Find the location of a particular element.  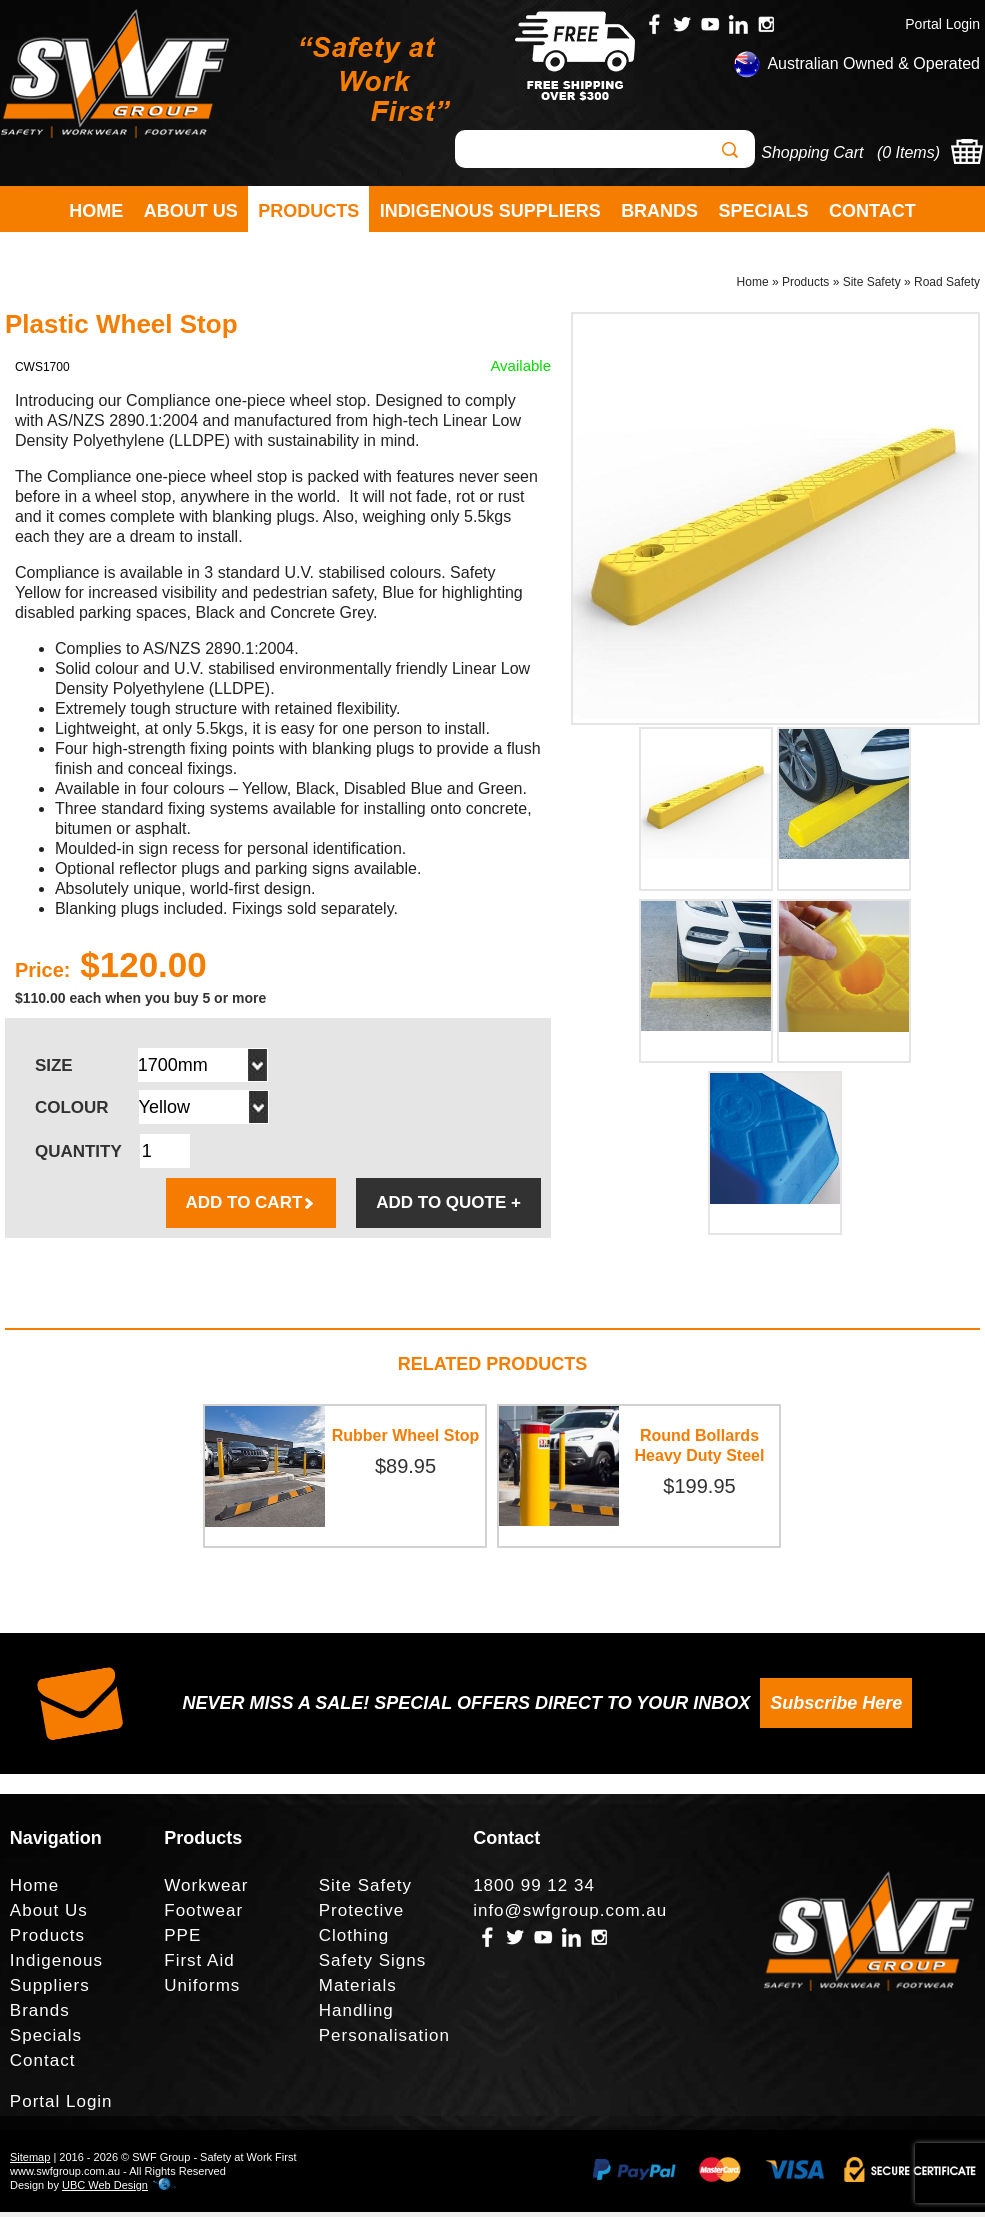

About Us is located at coordinates (191, 211).